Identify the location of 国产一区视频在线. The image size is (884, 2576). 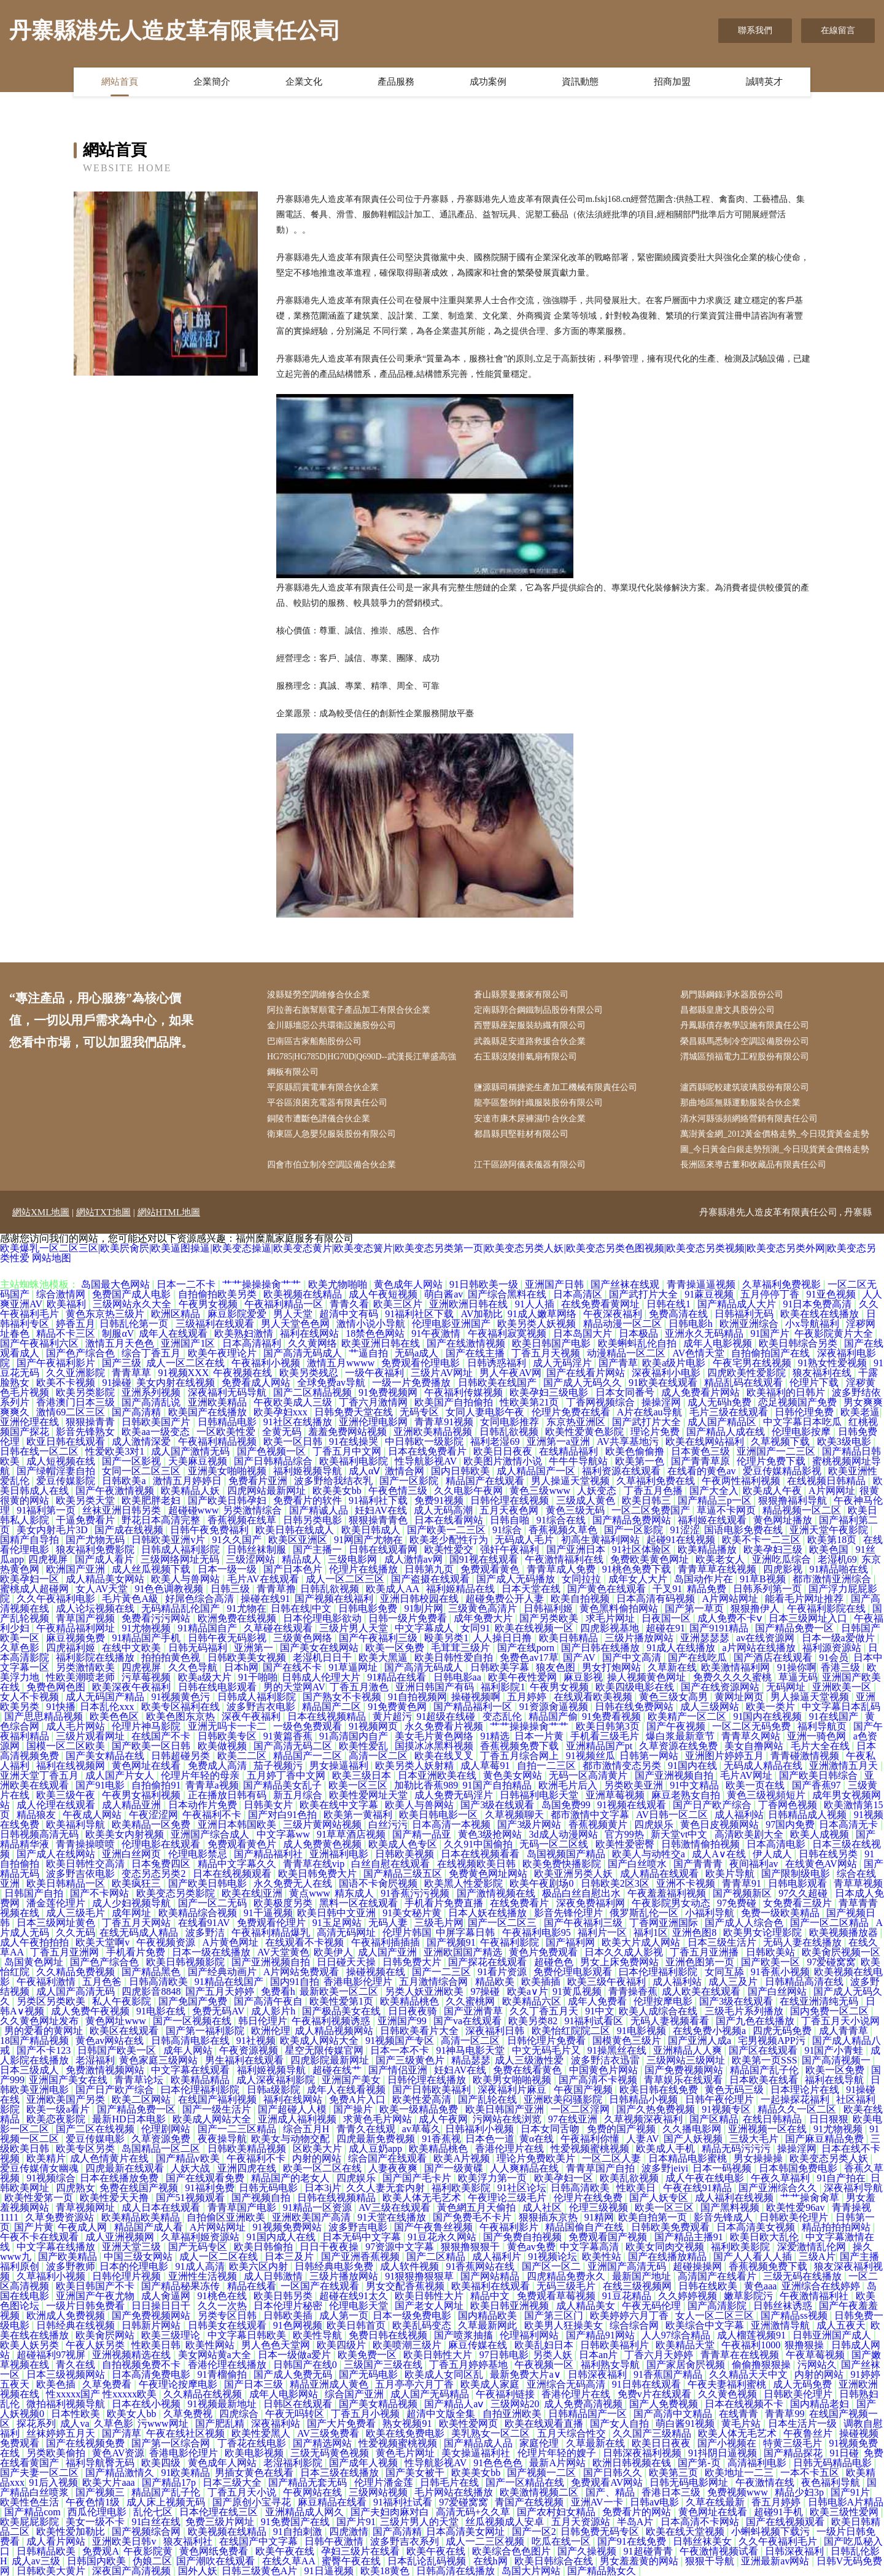
(193, 2021).